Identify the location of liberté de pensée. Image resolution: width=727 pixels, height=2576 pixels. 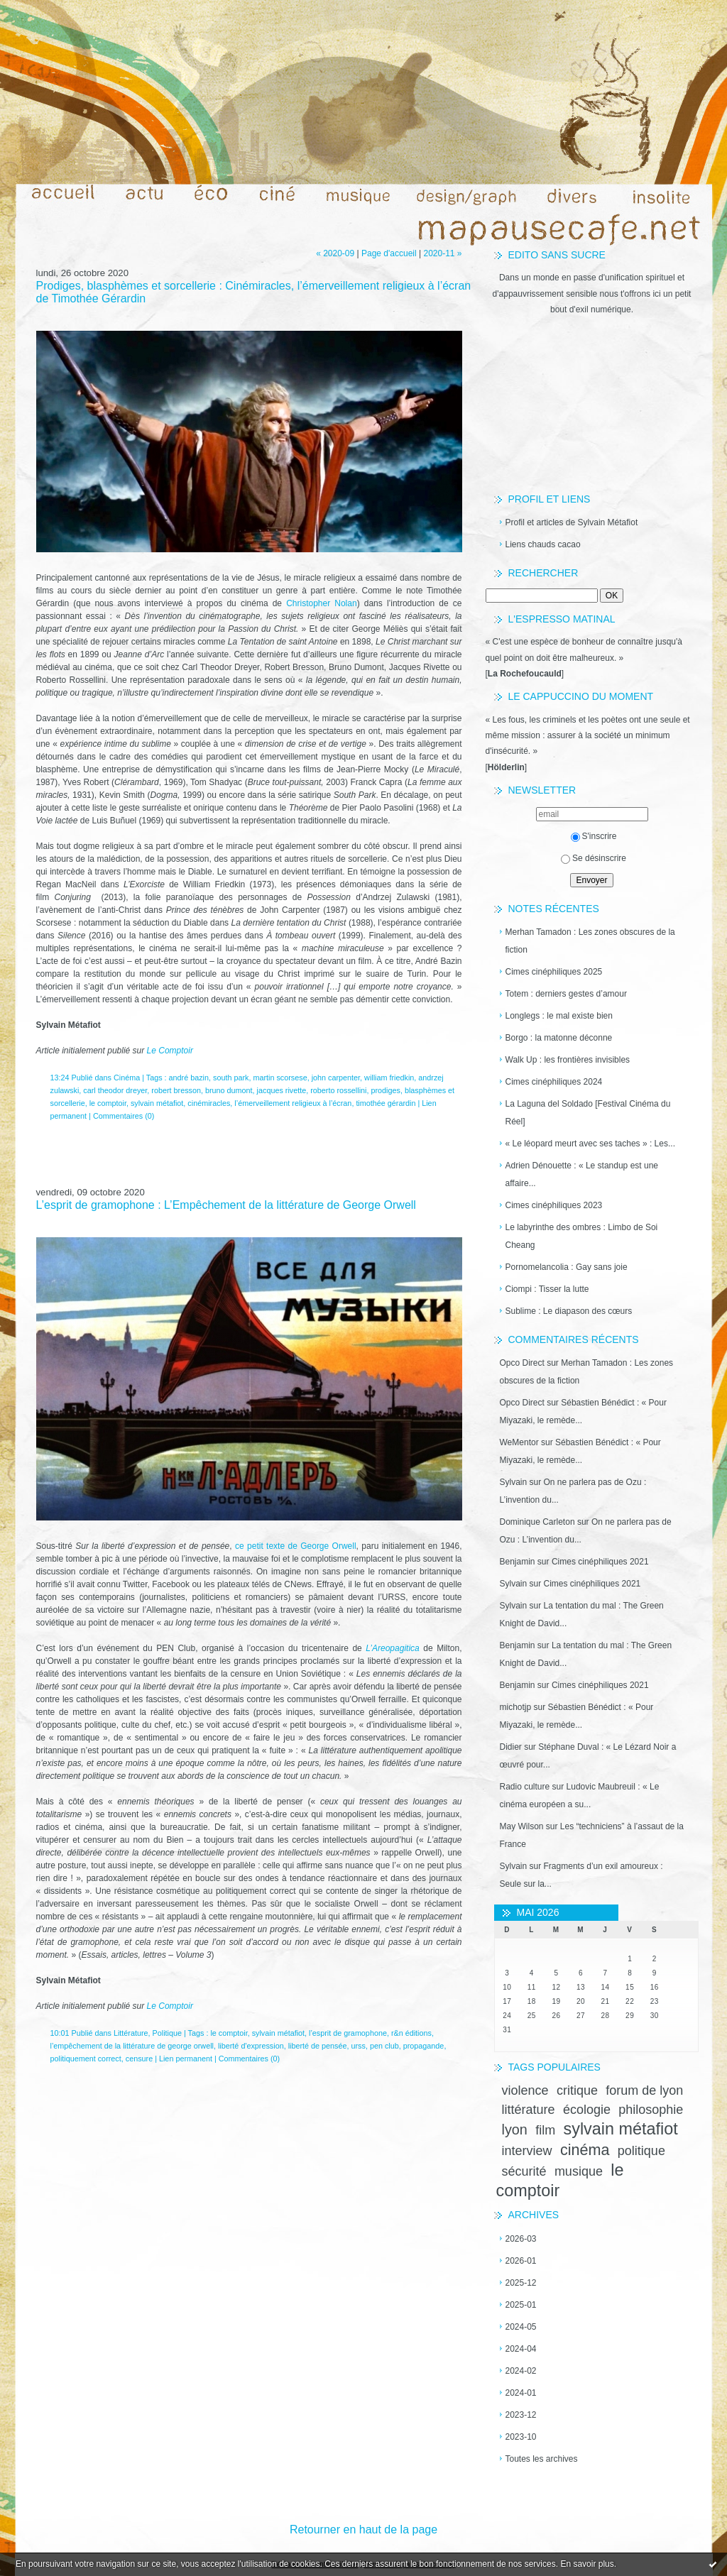
(317, 2045).